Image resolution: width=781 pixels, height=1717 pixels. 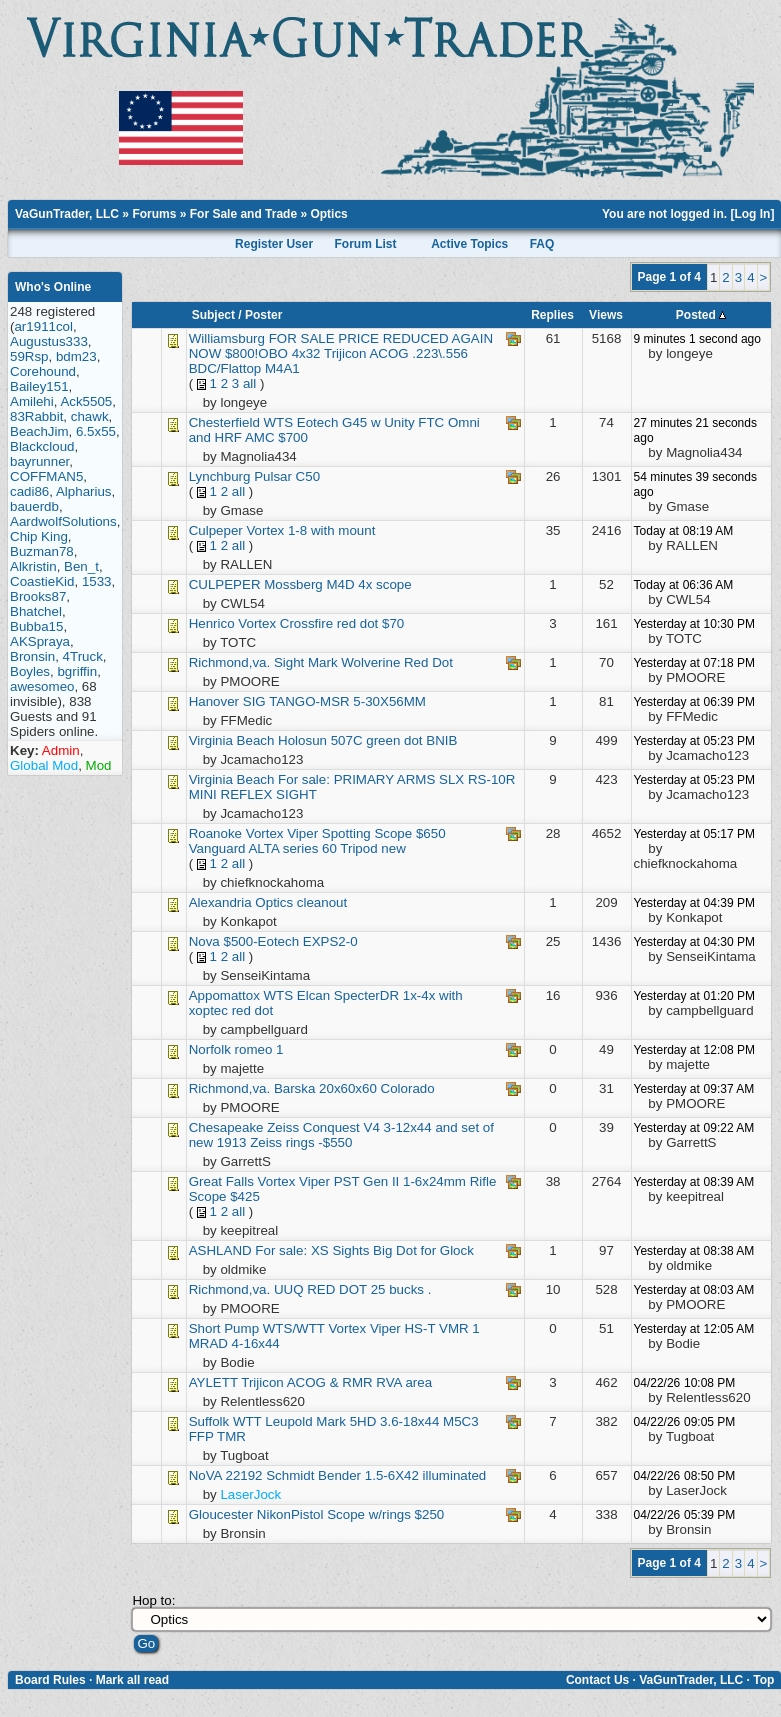 What do you see at coordinates (154, 214) in the screenshot?
I see `Forums` at bounding box center [154, 214].